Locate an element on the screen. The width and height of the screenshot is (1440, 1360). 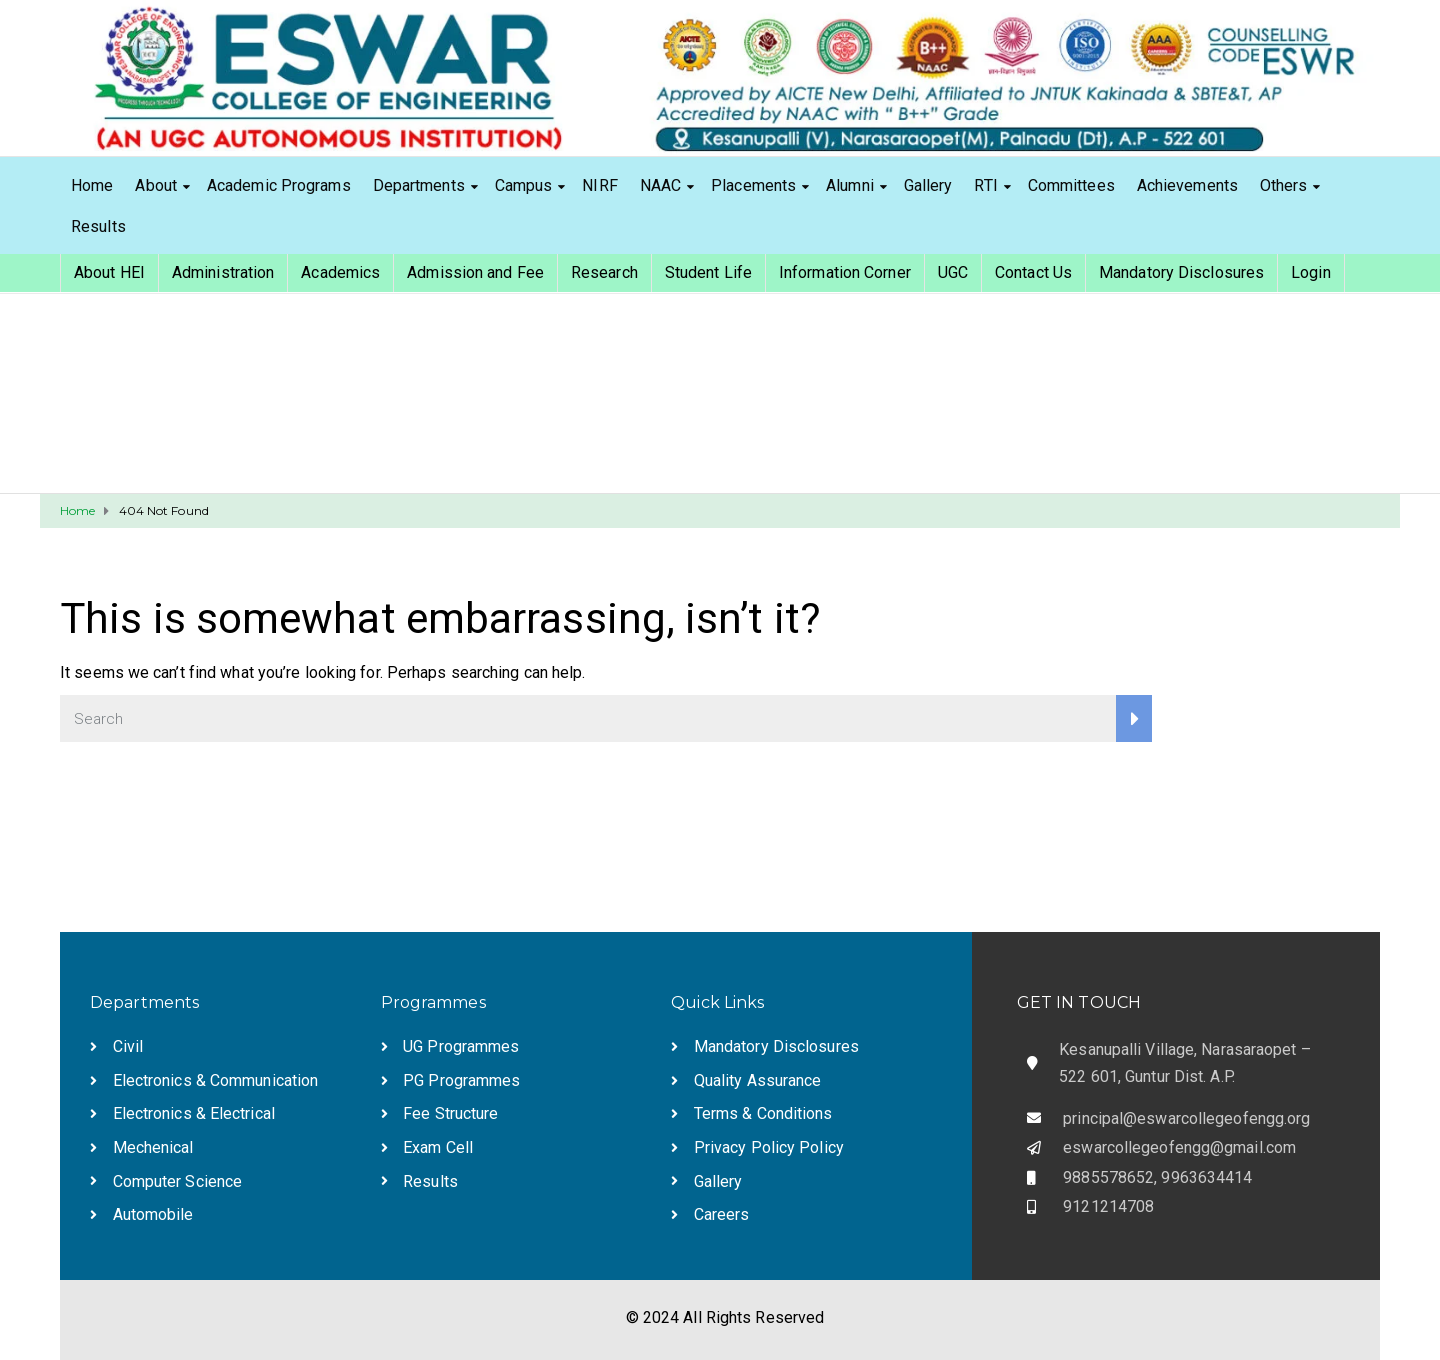
Others is located at coordinates (1284, 185).